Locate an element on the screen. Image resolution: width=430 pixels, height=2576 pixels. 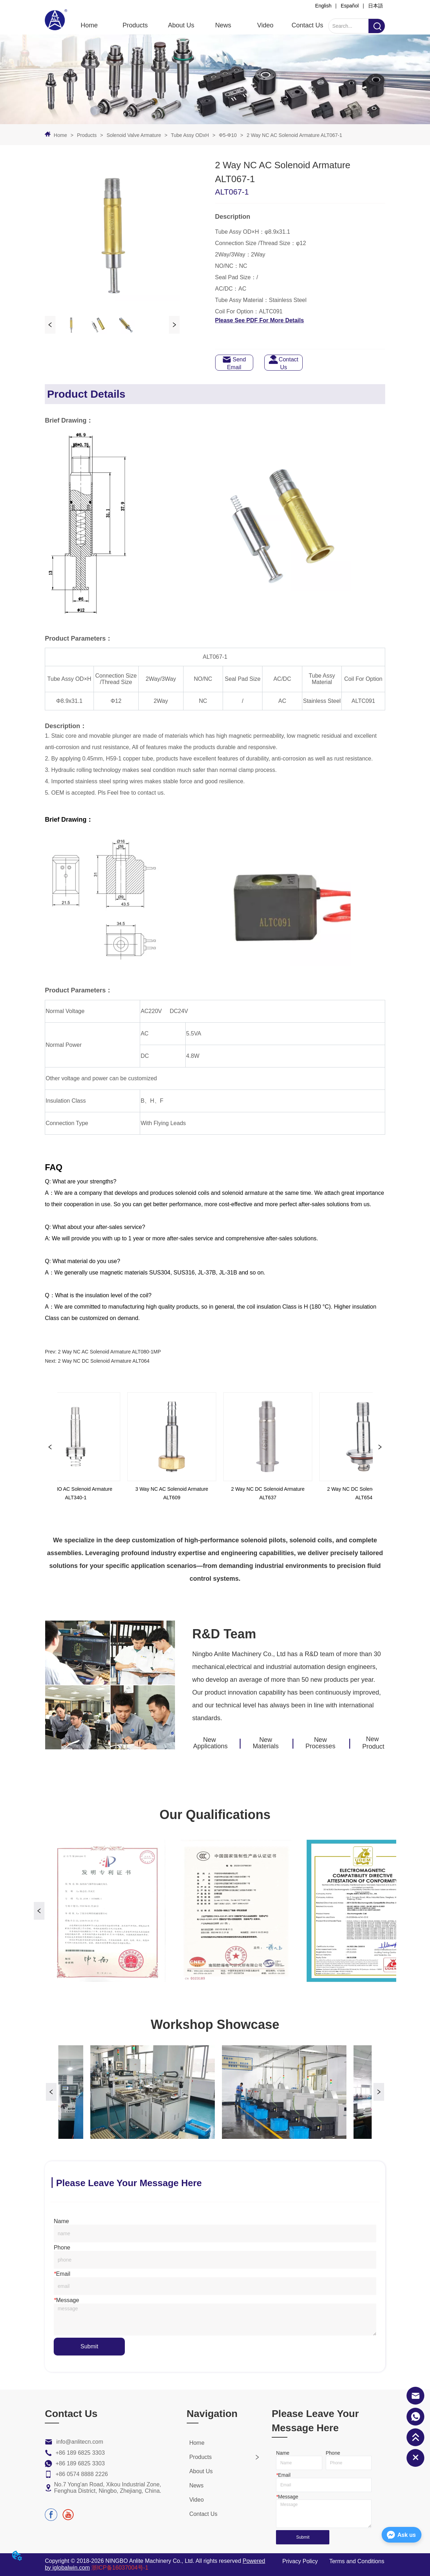
Solenoid Valve Armature is located at coordinates (134, 135).